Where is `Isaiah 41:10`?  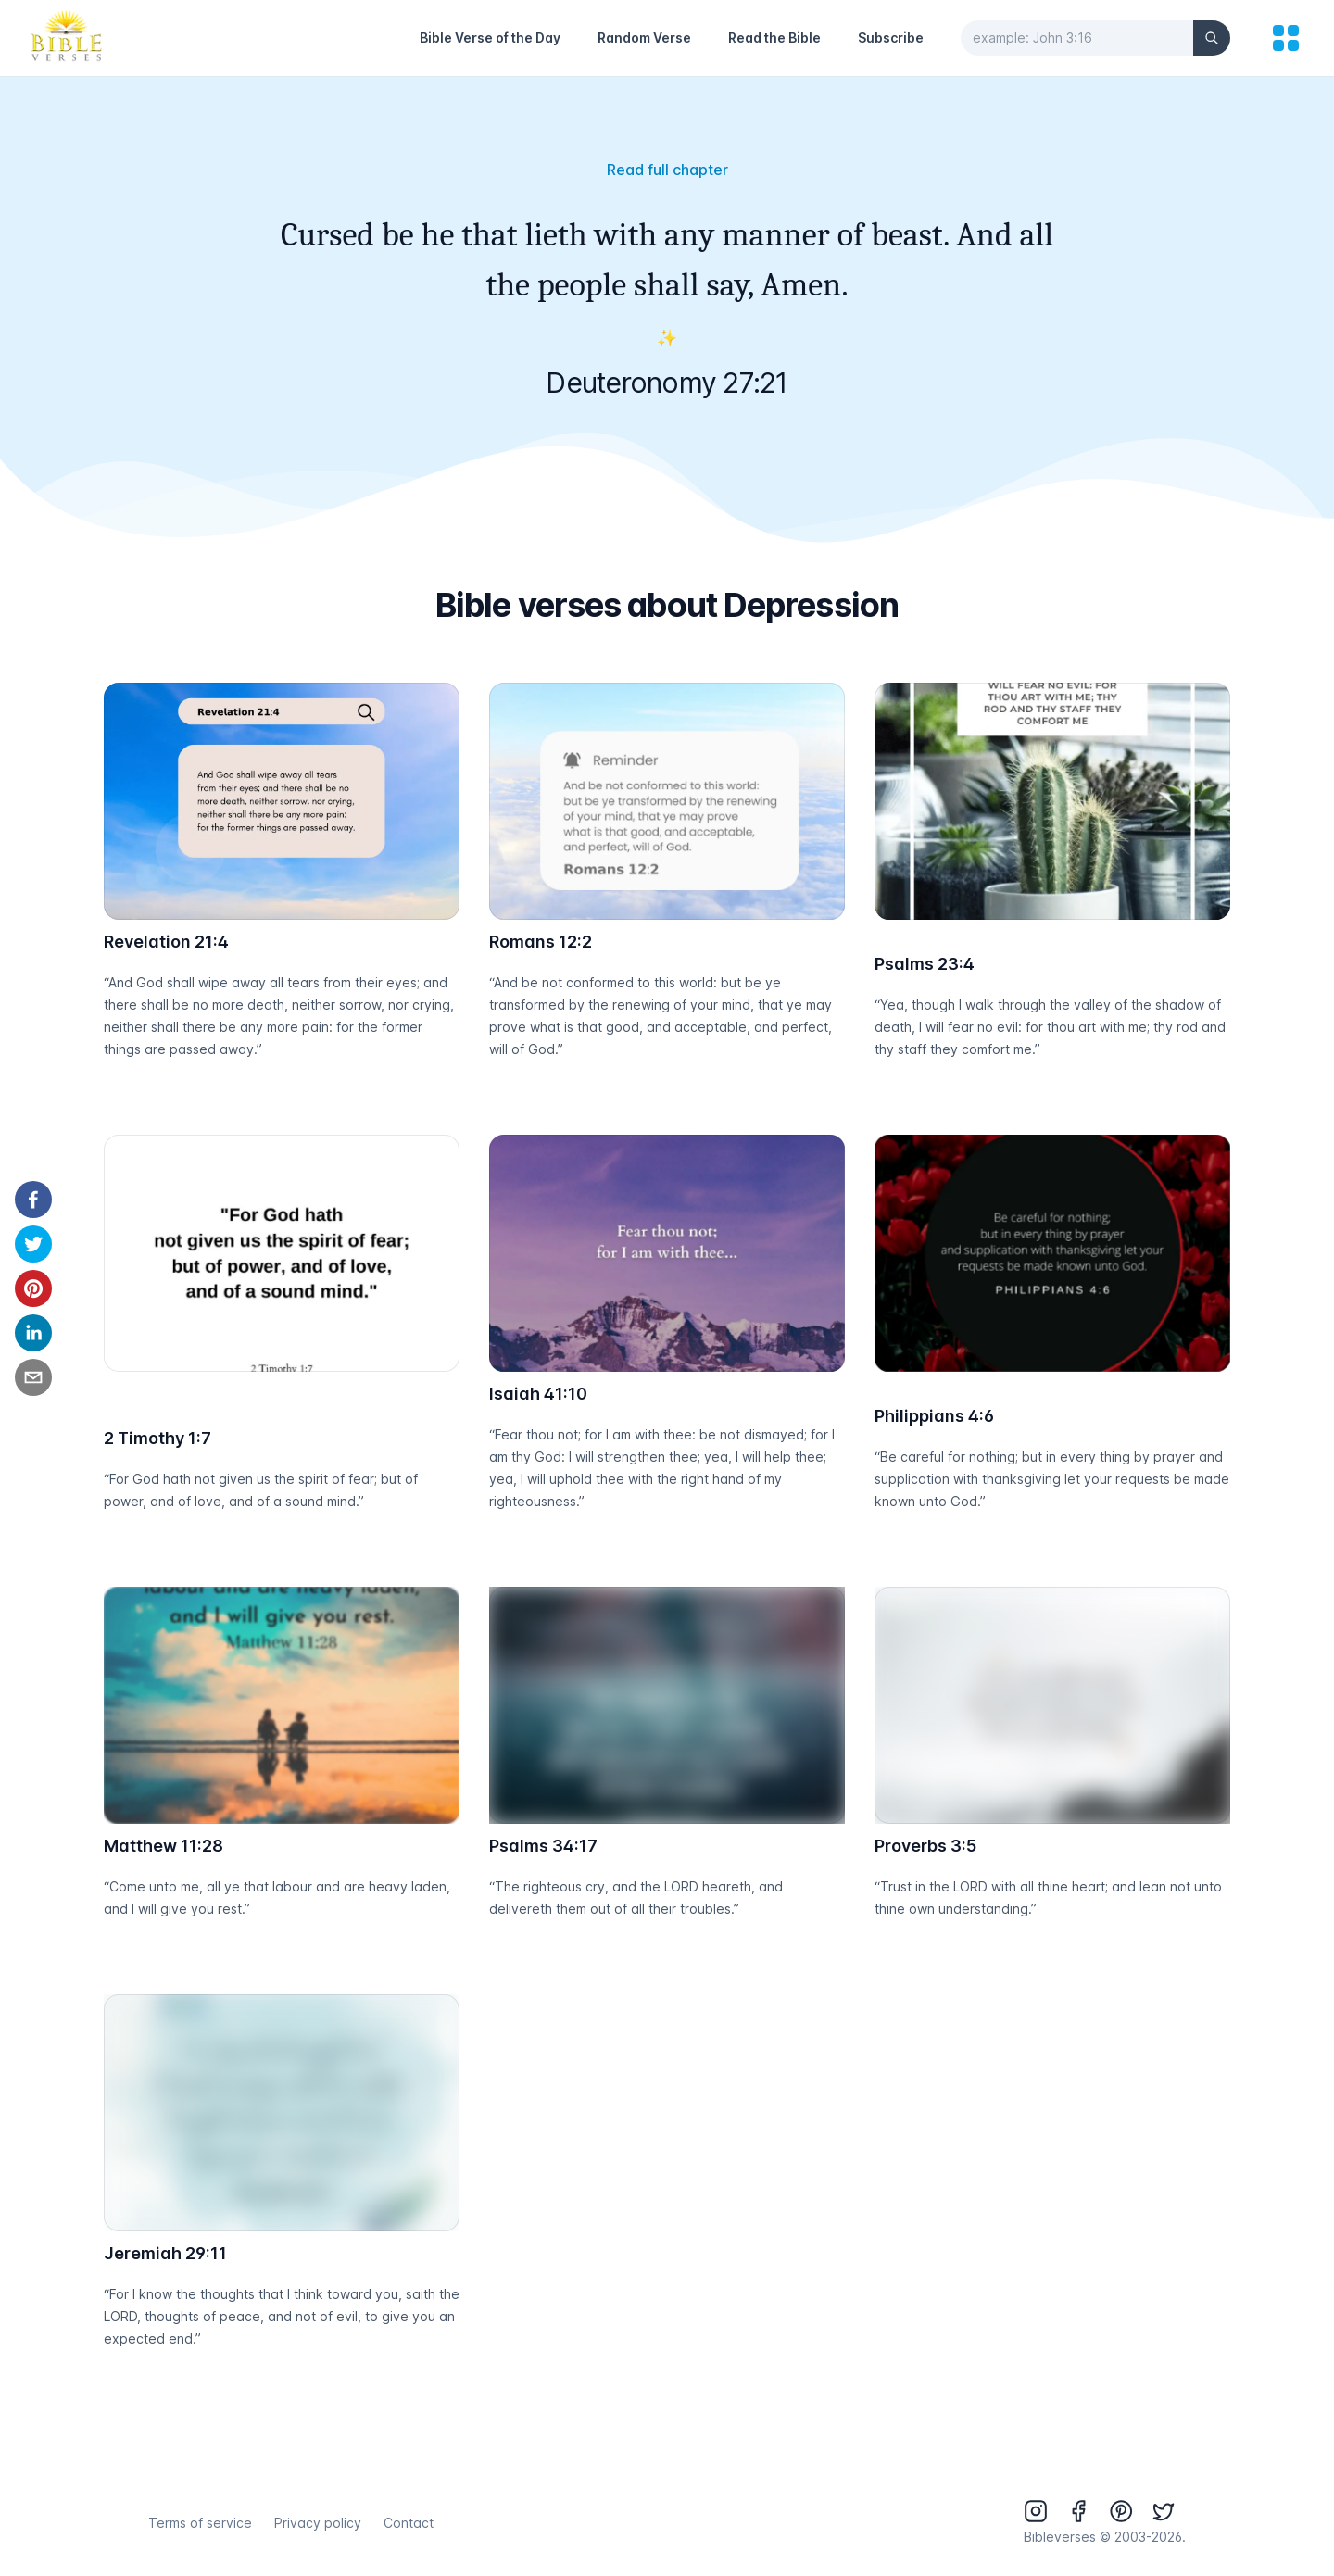 Isaiah 41:10 is located at coordinates (538, 1393).